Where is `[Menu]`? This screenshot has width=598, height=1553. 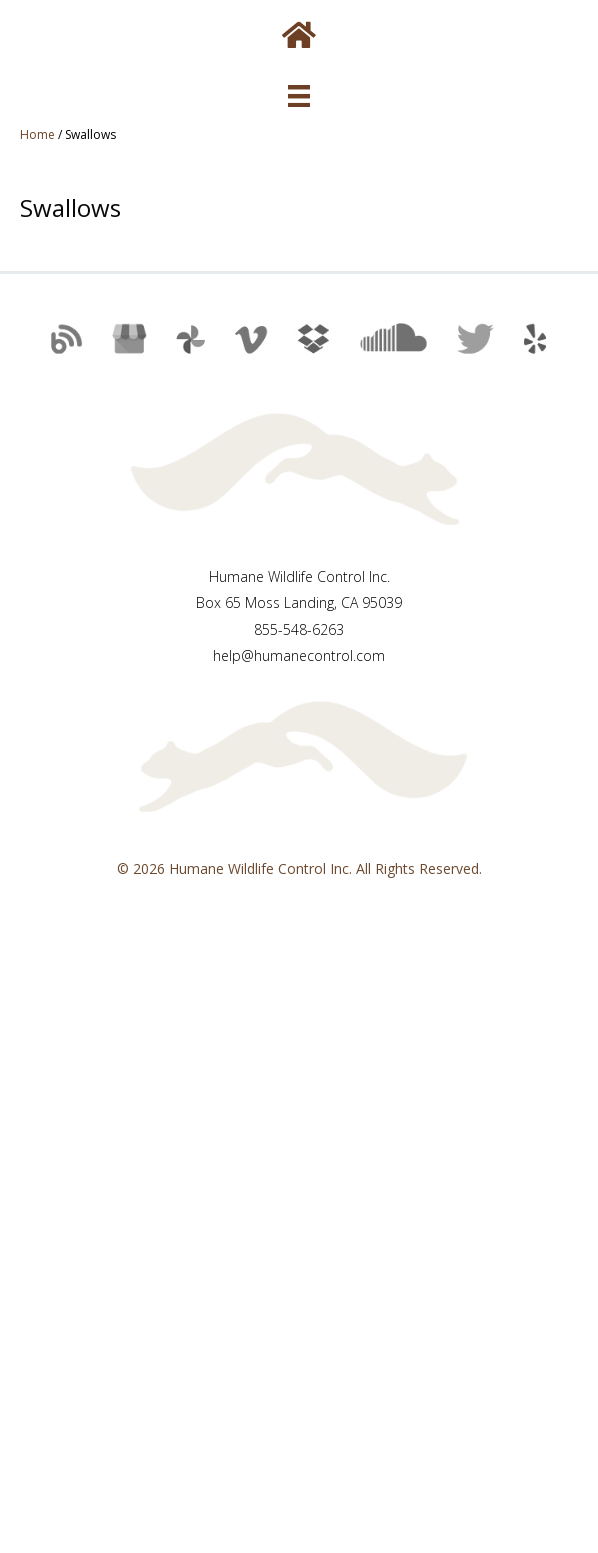 [Menu] is located at coordinates (299, 96).